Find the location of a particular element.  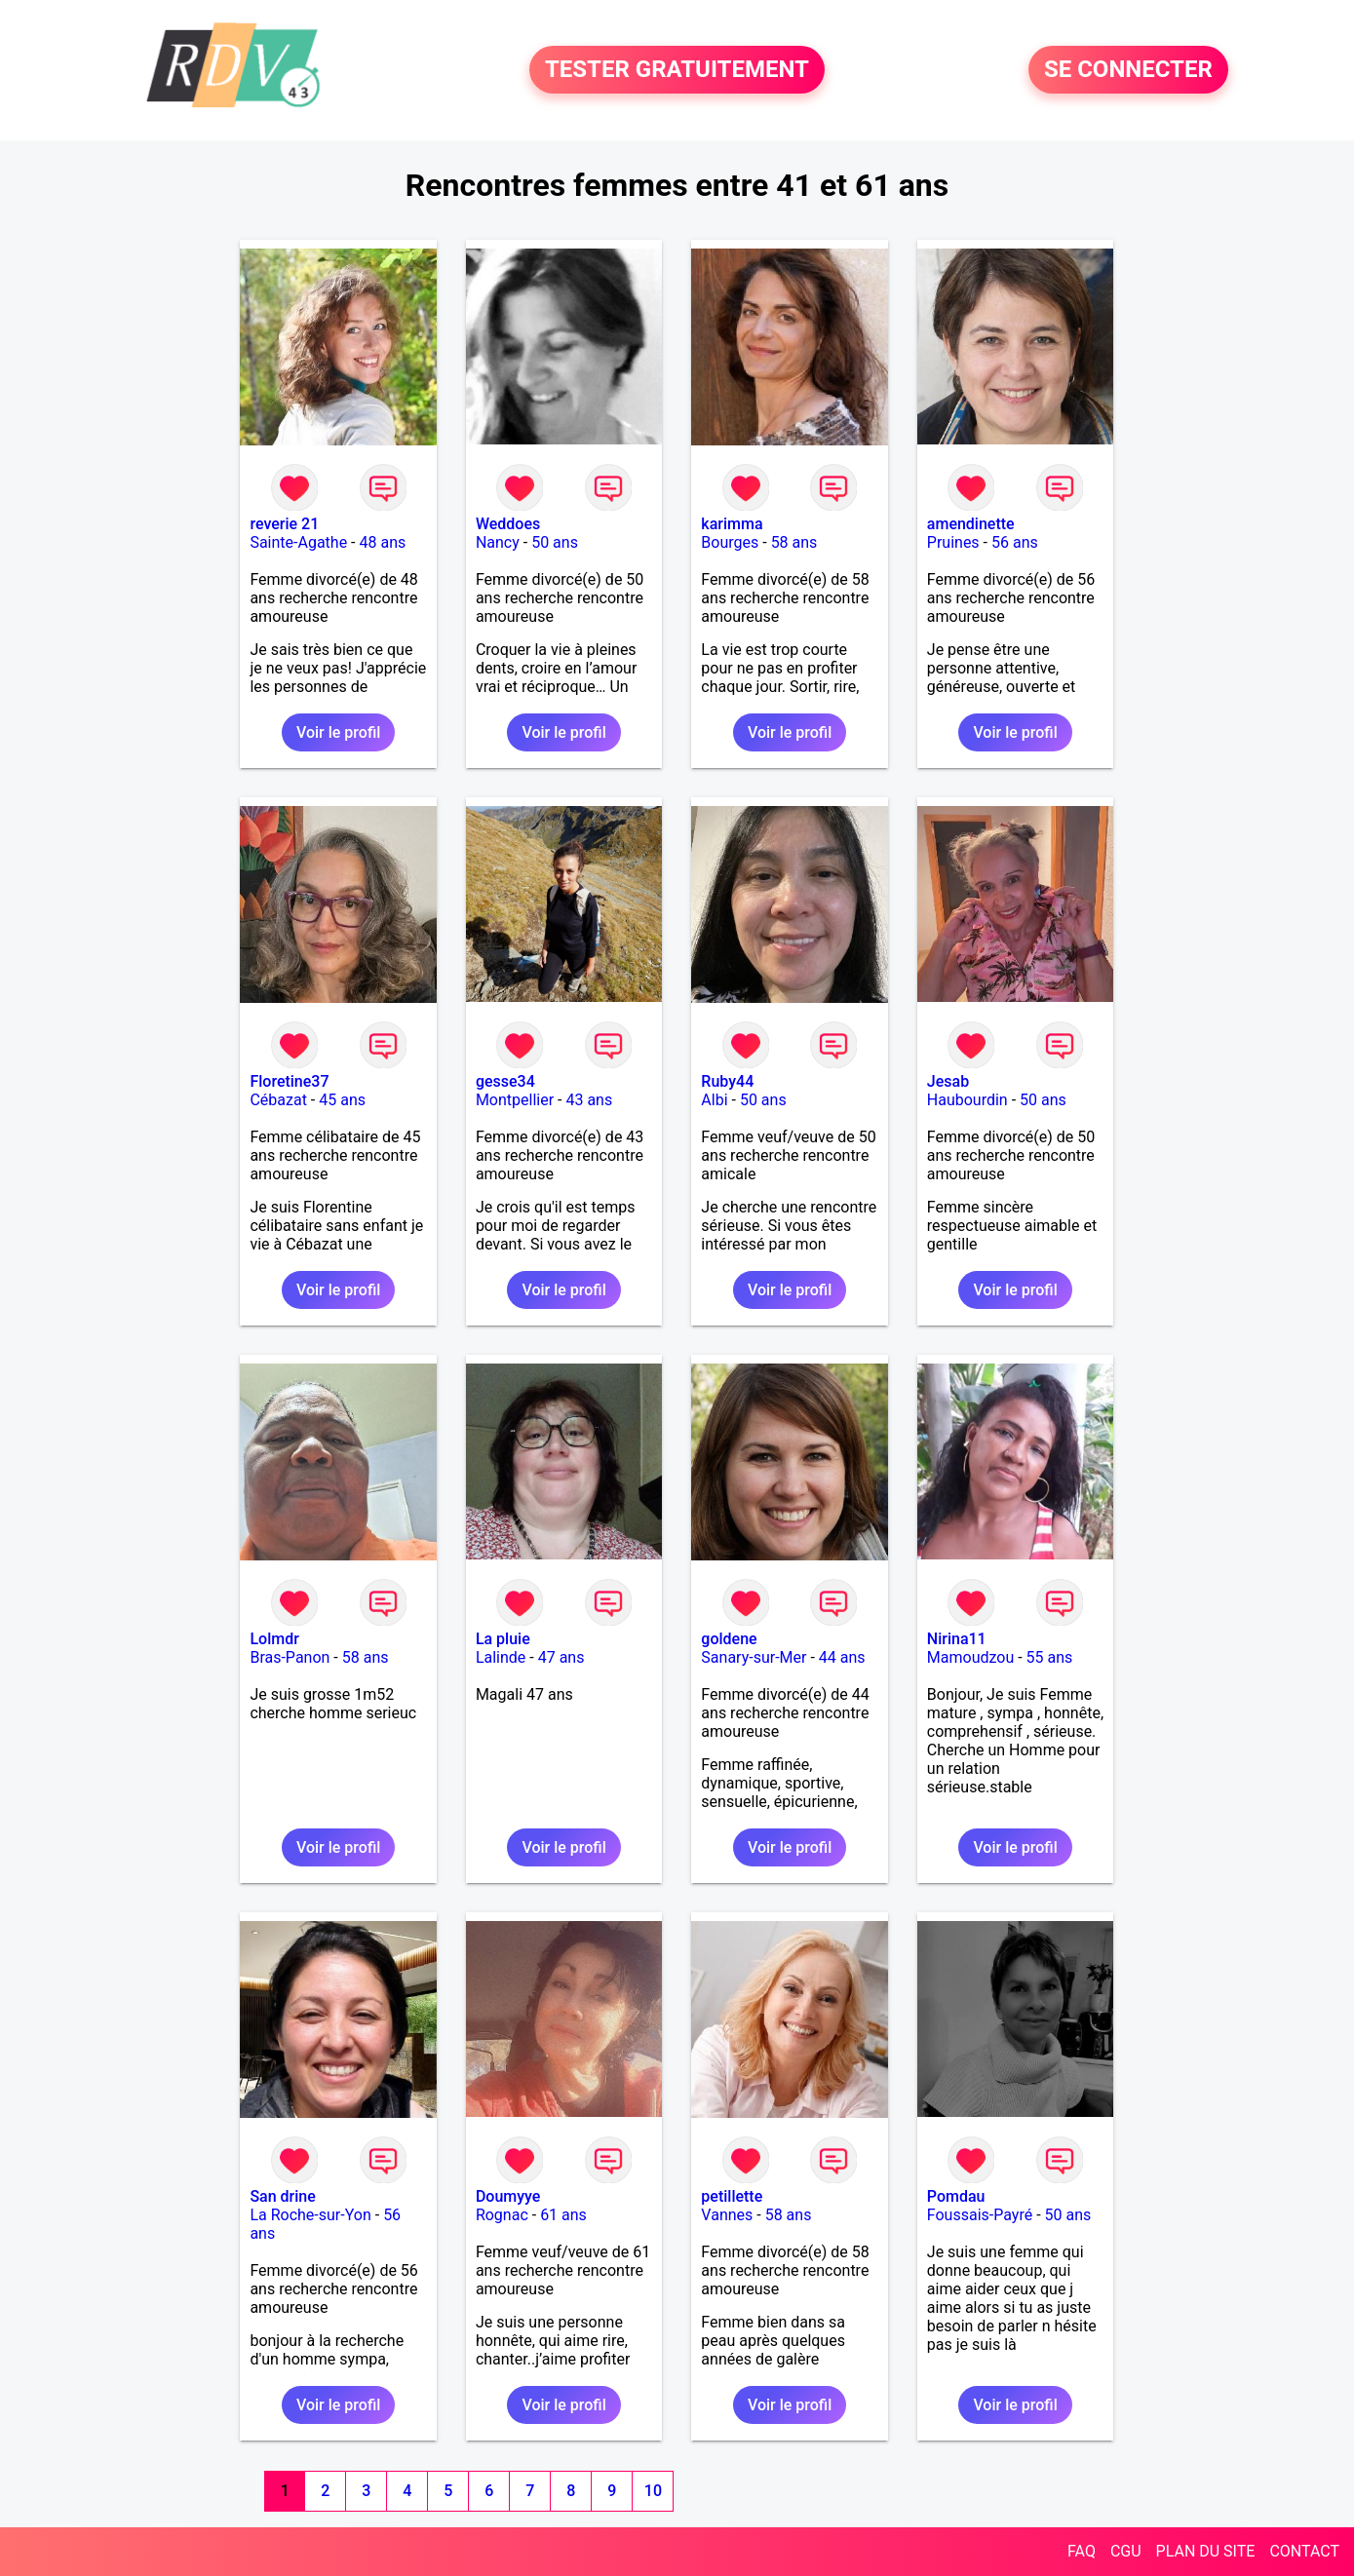

48 ans is located at coordinates (383, 542).